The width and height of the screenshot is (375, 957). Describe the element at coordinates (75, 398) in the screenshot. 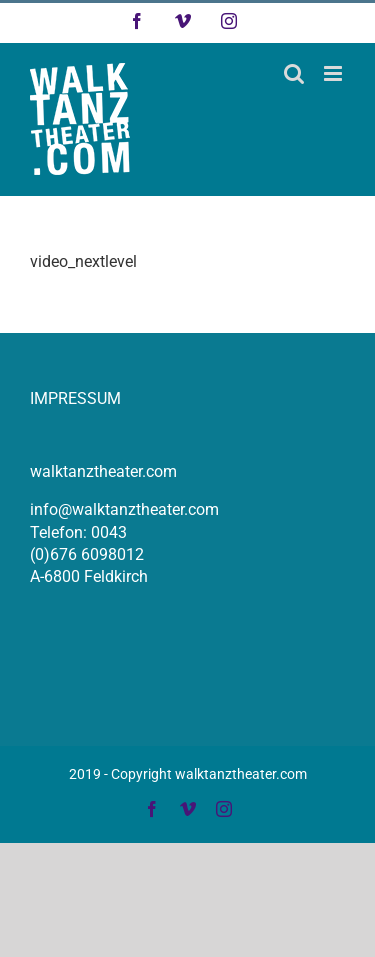

I see `IMPRESSUM` at that location.